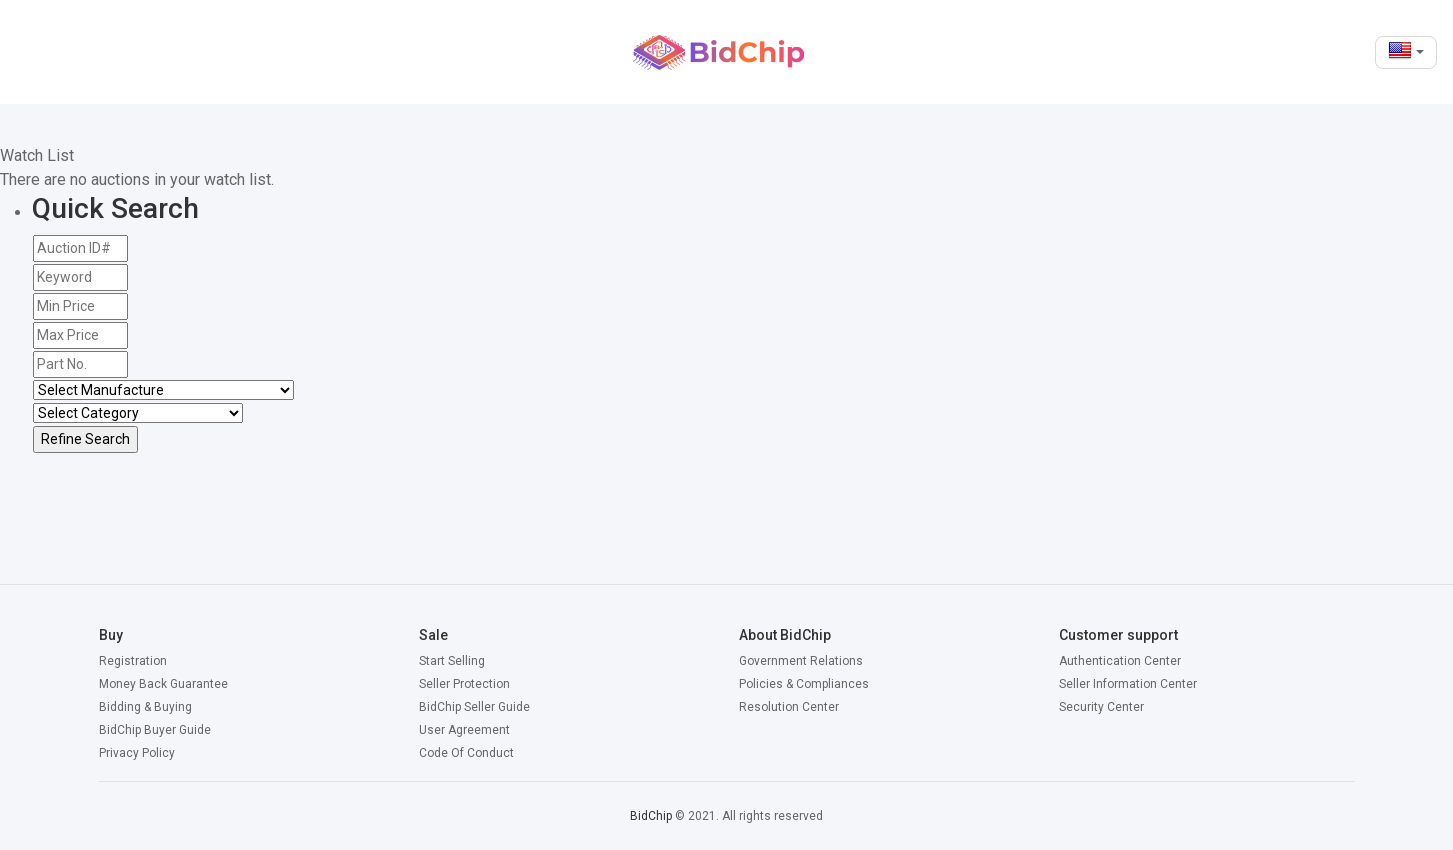 The width and height of the screenshot is (1453, 850). What do you see at coordinates (1120, 661) in the screenshot?
I see `Authentication Center` at bounding box center [1120, 661].